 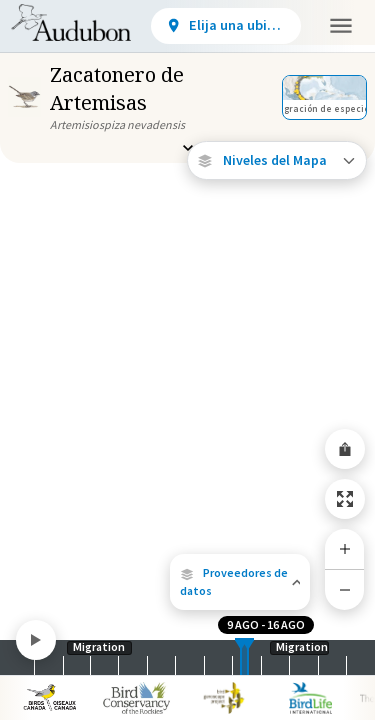 I want to click on [button], so click(x=240, y=582).